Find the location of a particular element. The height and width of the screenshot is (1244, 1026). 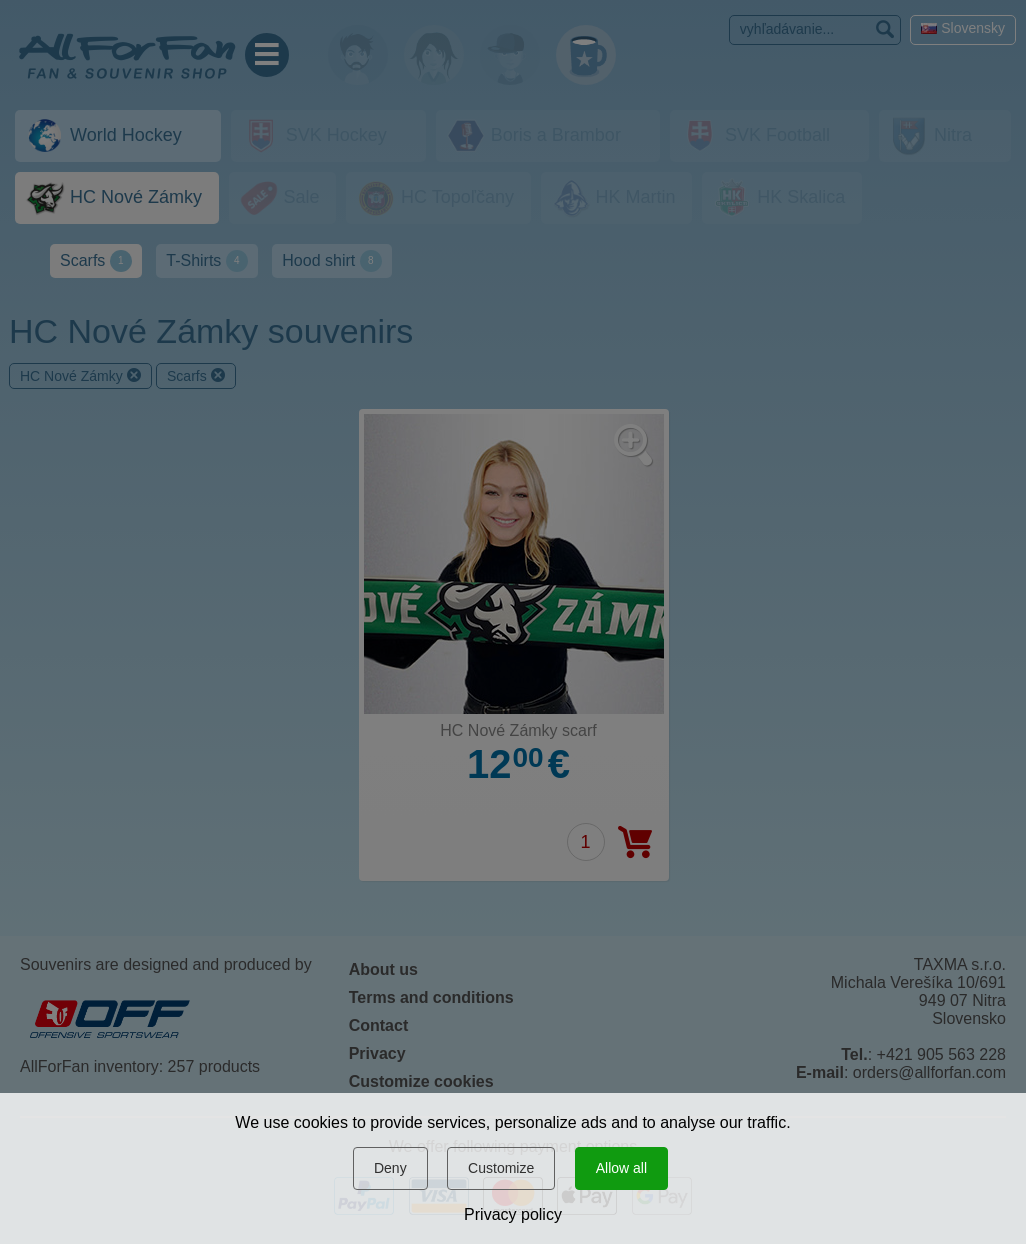

Privacy policy is located at coordinates (513, 1214).